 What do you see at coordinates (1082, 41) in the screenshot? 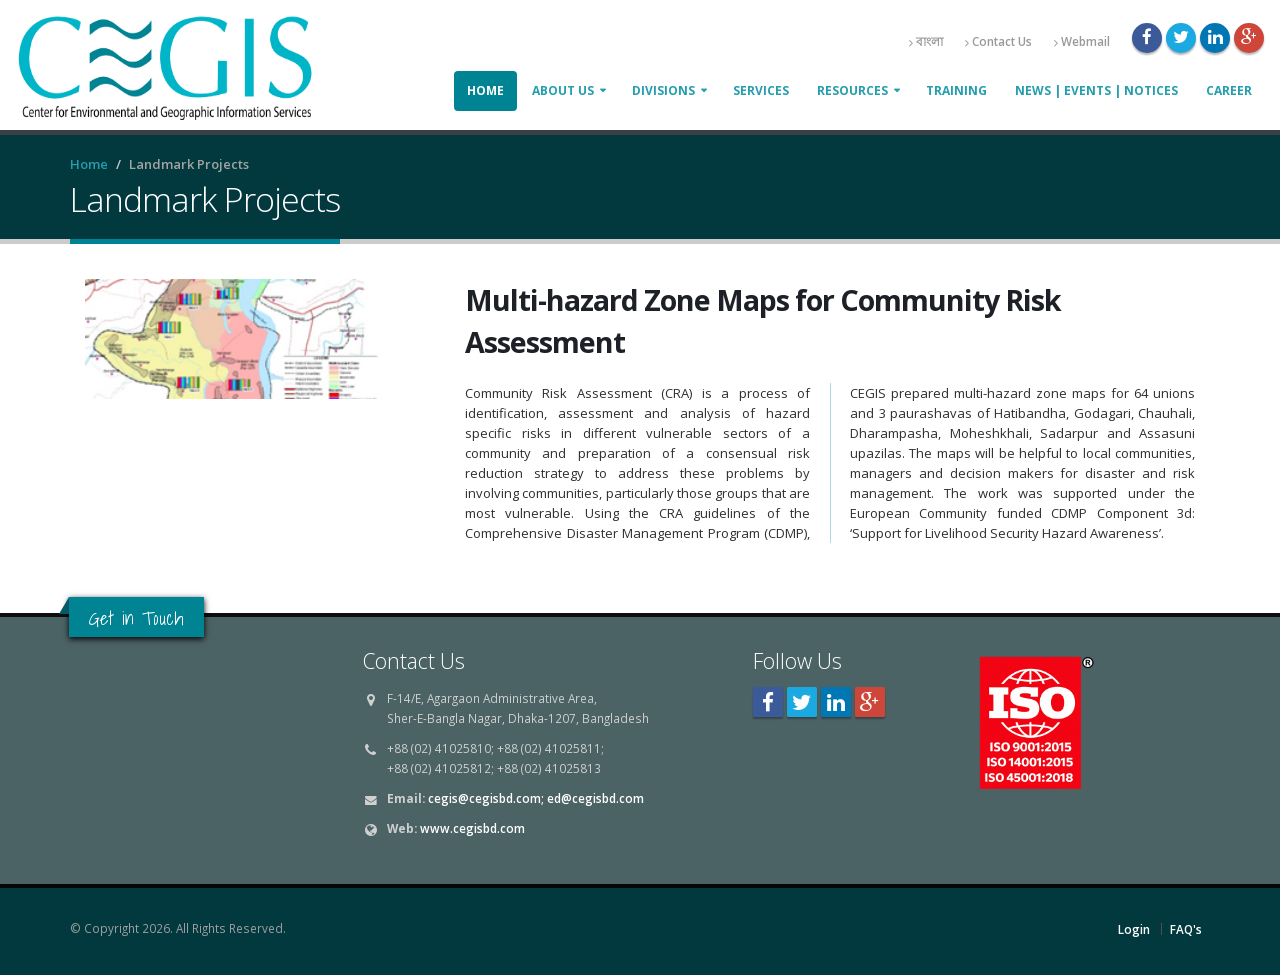
I see `Webmail` at bounding box center [1082, 41].